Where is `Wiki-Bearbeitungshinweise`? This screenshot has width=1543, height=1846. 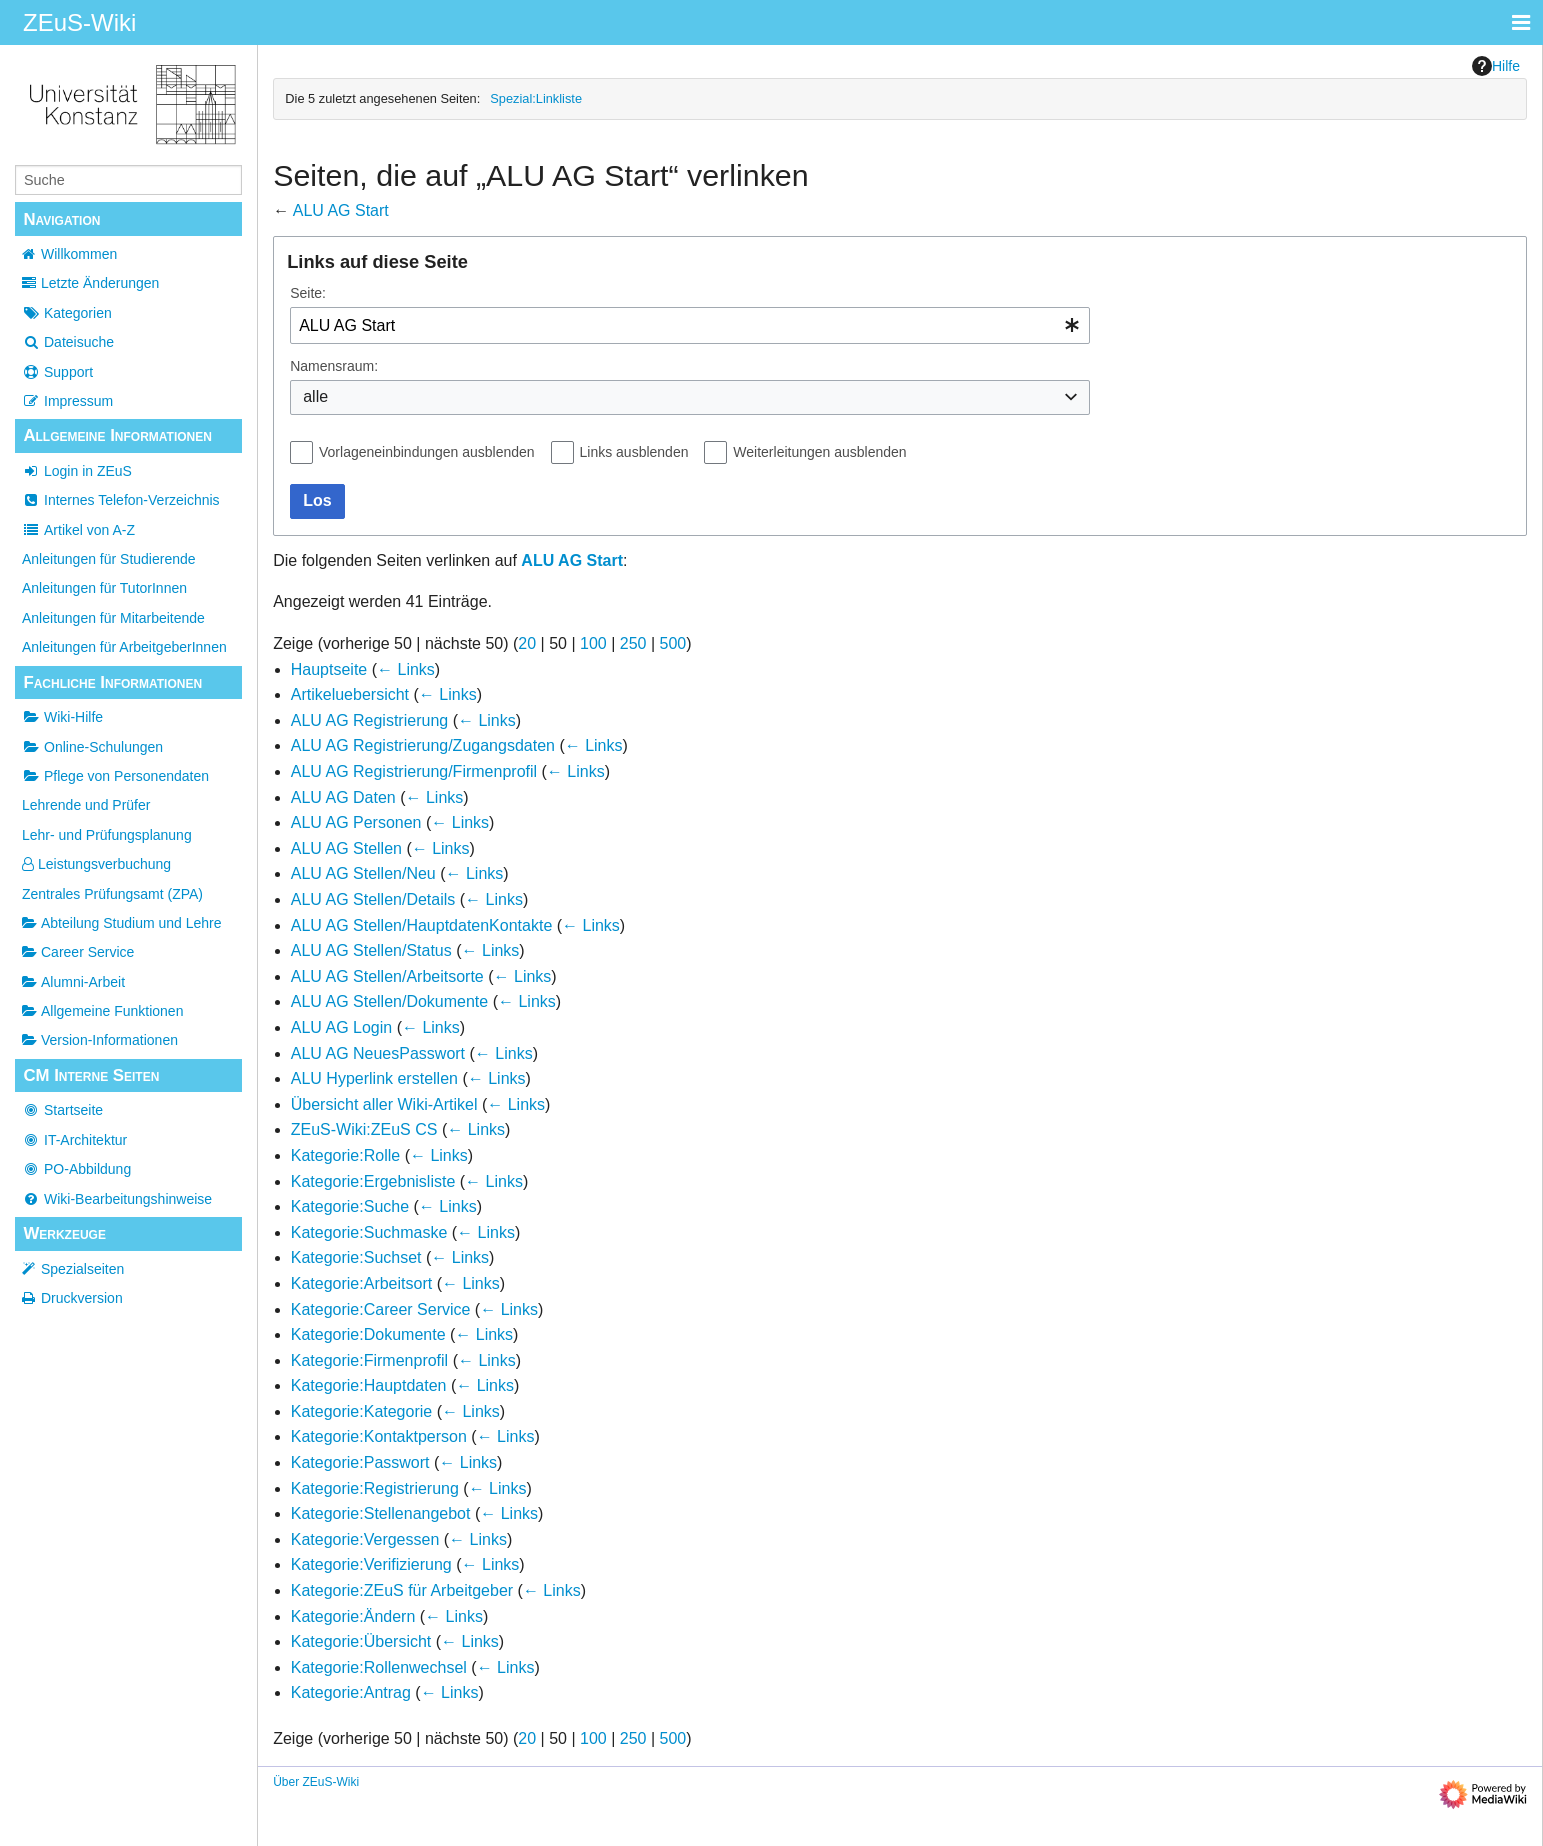
Wiki-Bearbeitungshinweise is located at coordinates (117, 1199).